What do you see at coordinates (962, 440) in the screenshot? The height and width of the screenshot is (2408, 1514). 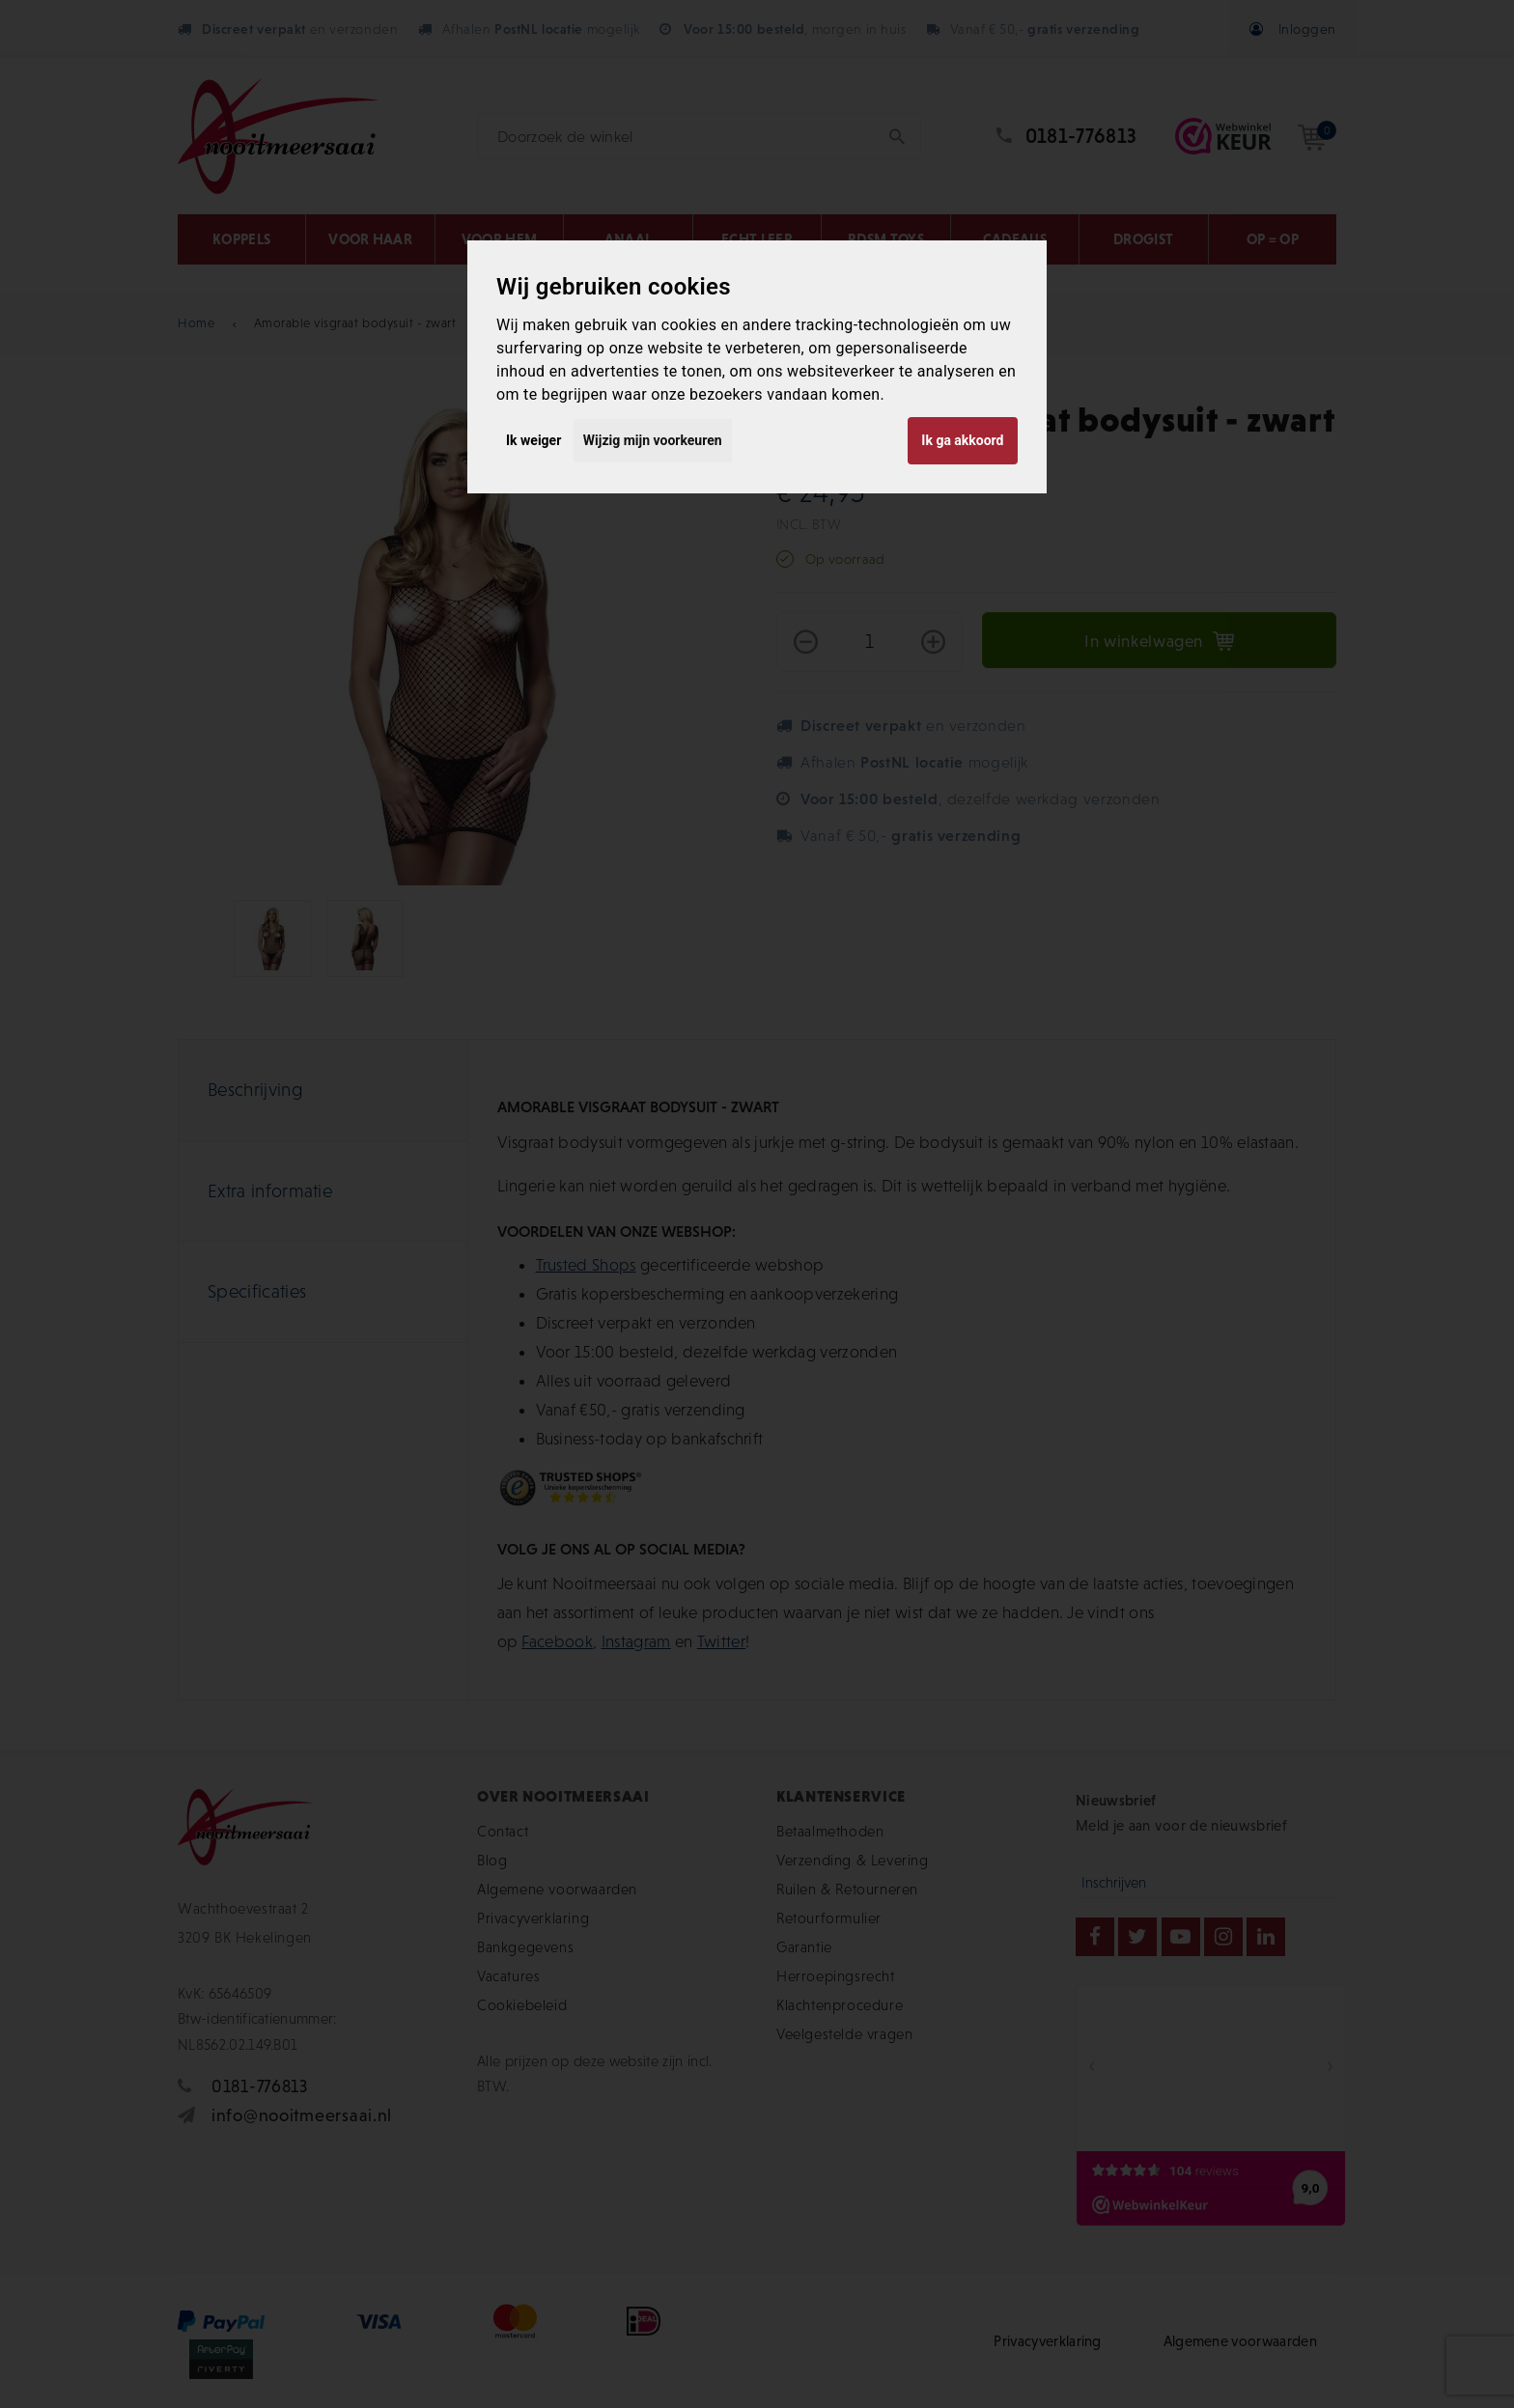 I see `Ik ga akkoord [button]` at bounding box center [962, 440].